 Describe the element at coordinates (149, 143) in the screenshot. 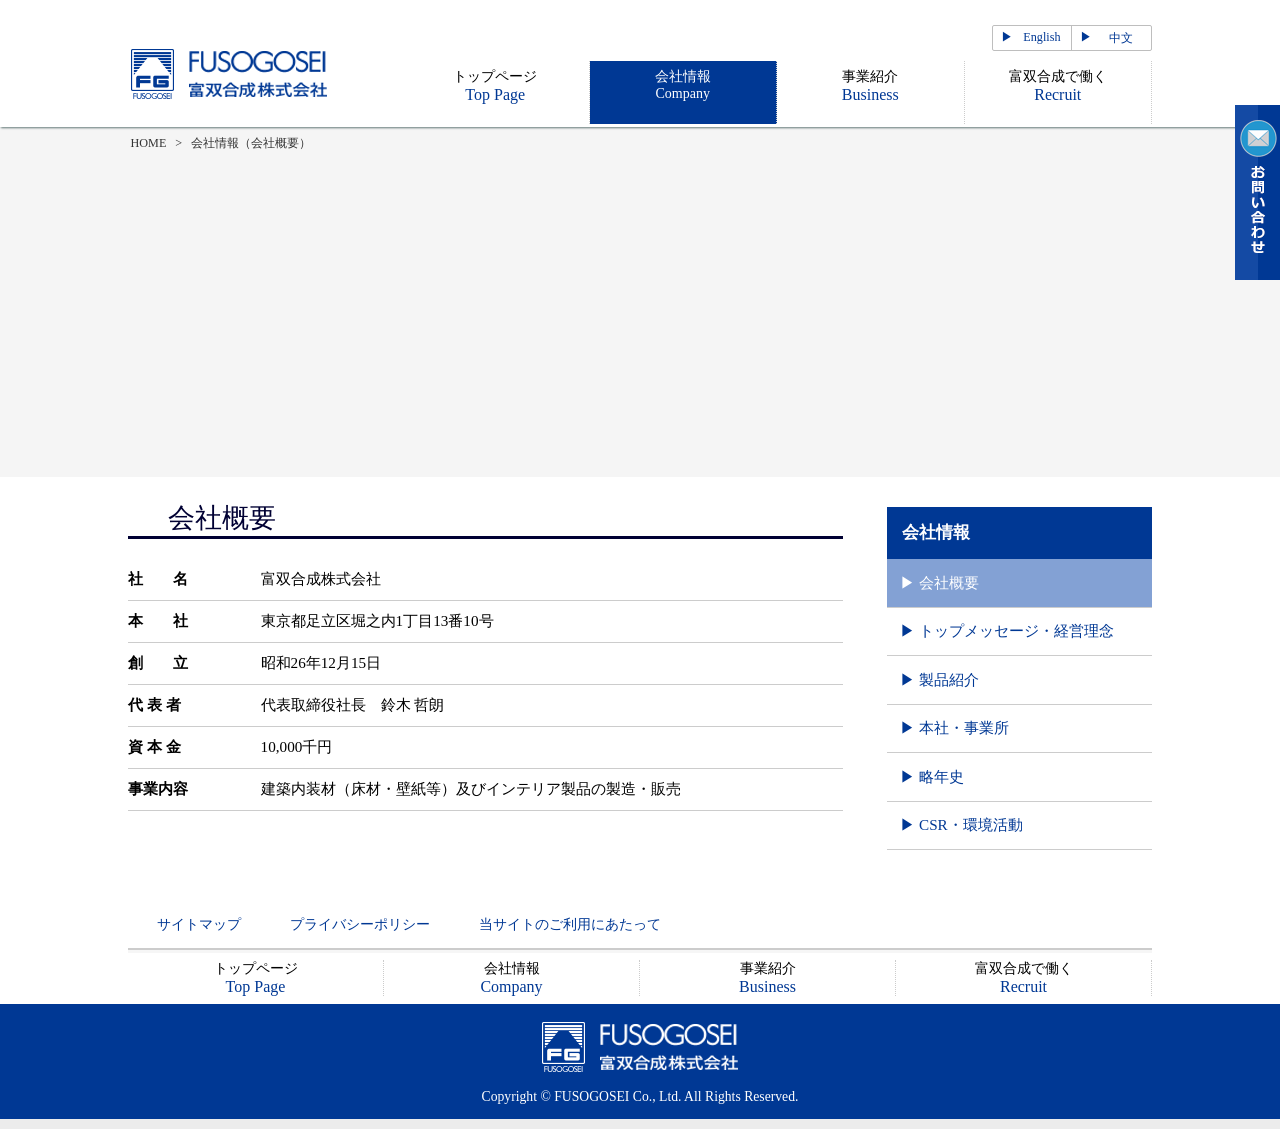

I see `HOME` at that location.